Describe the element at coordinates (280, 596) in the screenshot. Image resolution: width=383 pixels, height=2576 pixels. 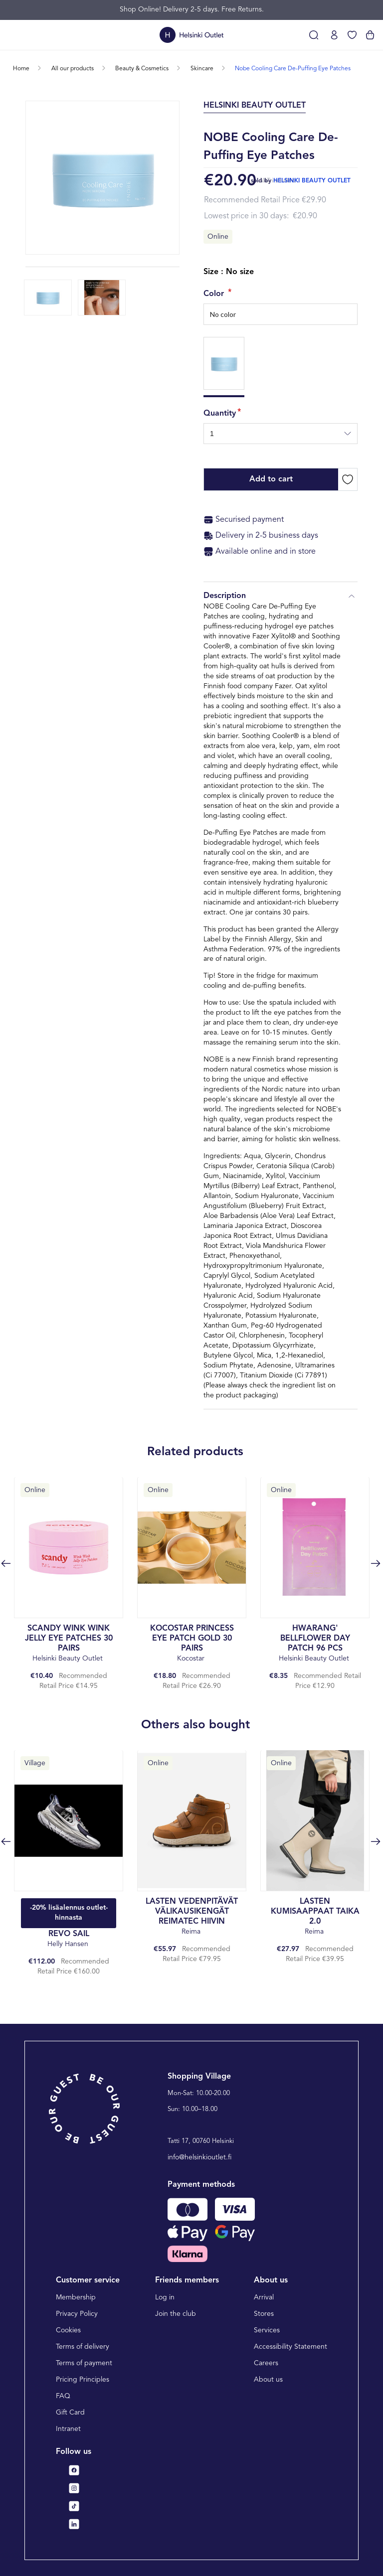
I see `Description` at that location.